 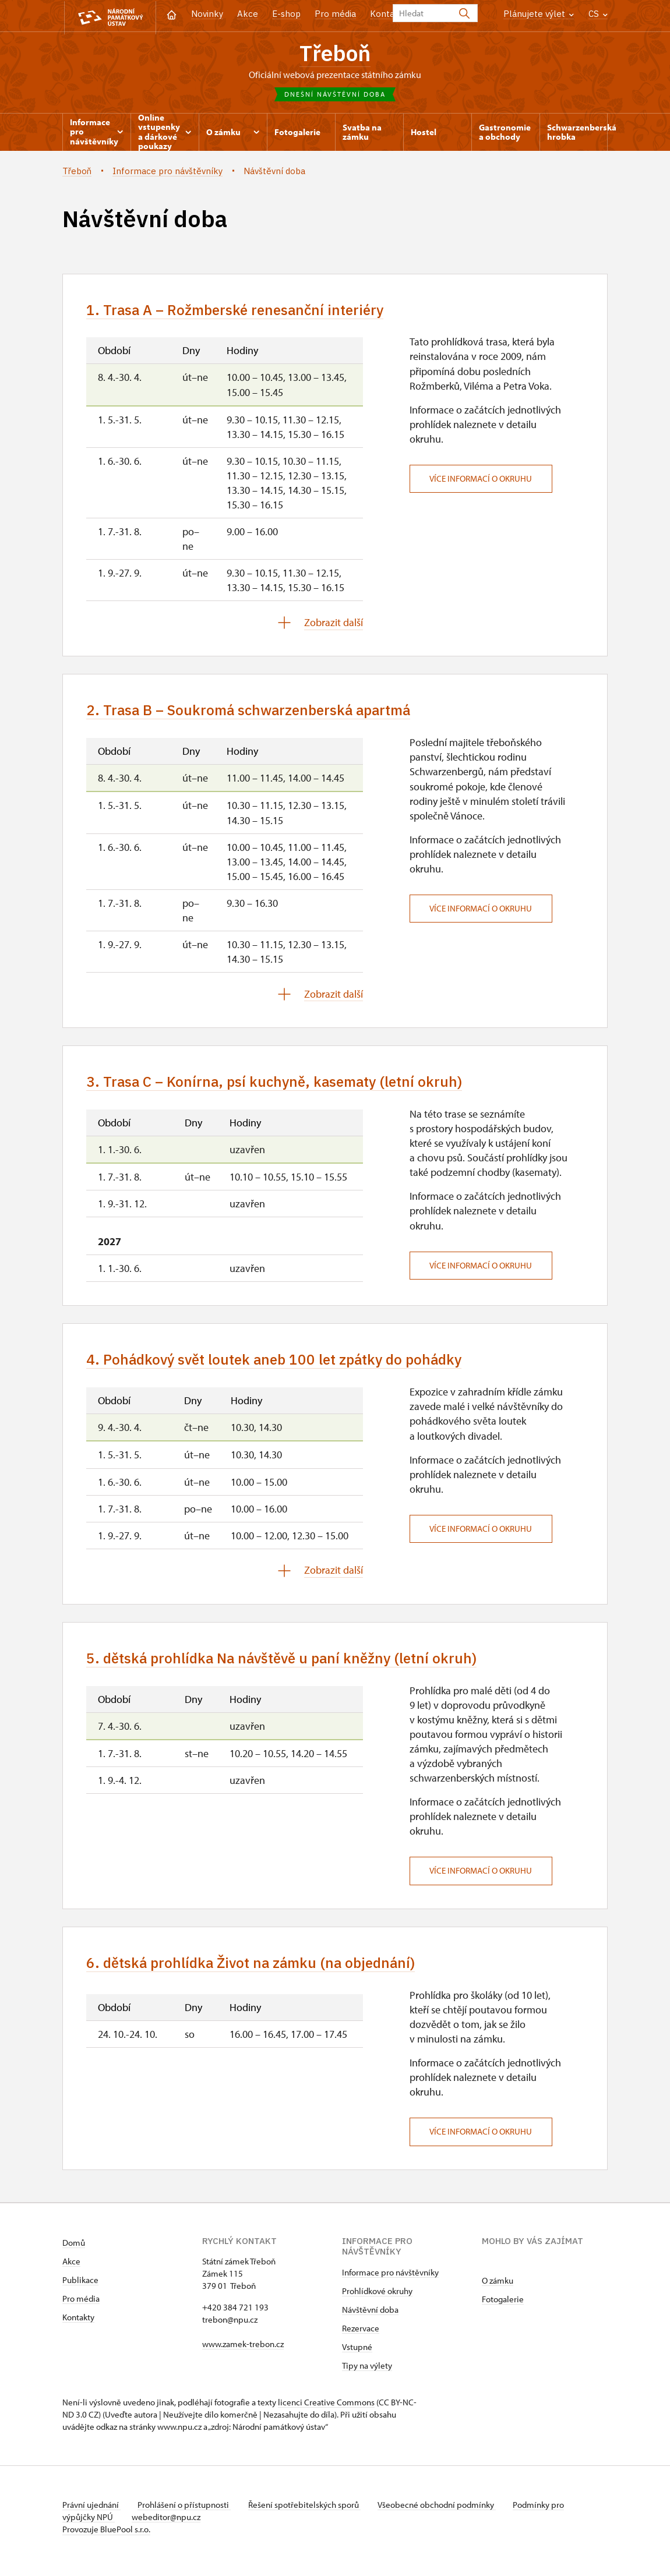 I want to click on Plánujete výlet, so click(x=538, y=13).